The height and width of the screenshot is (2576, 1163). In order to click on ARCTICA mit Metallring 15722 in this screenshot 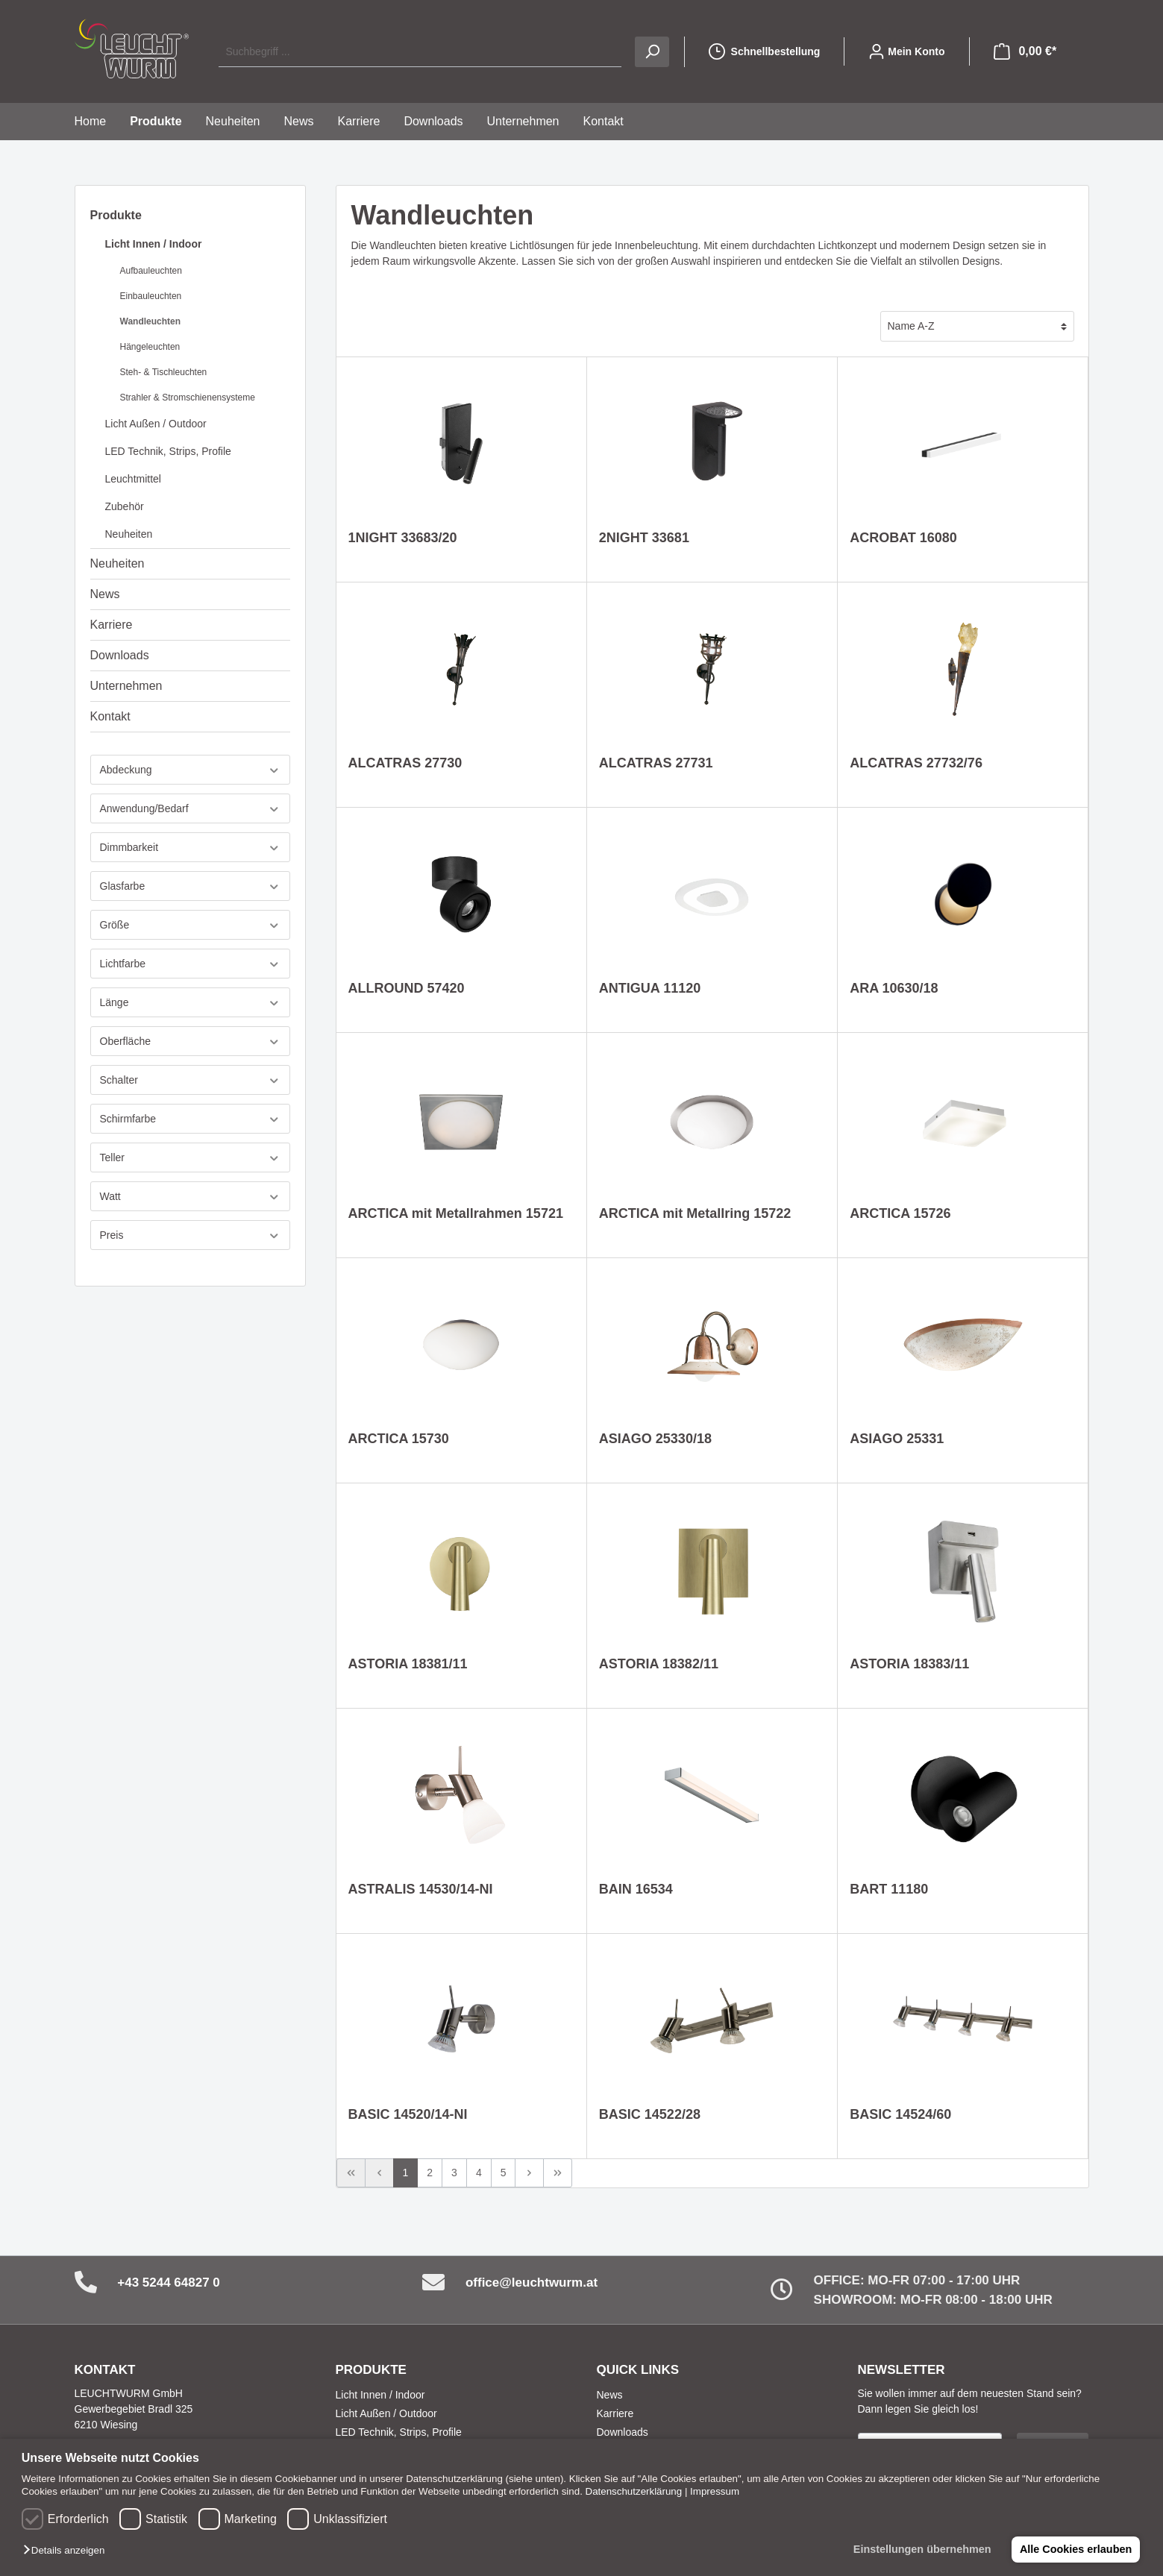, I will do `click(695, 1213)`.